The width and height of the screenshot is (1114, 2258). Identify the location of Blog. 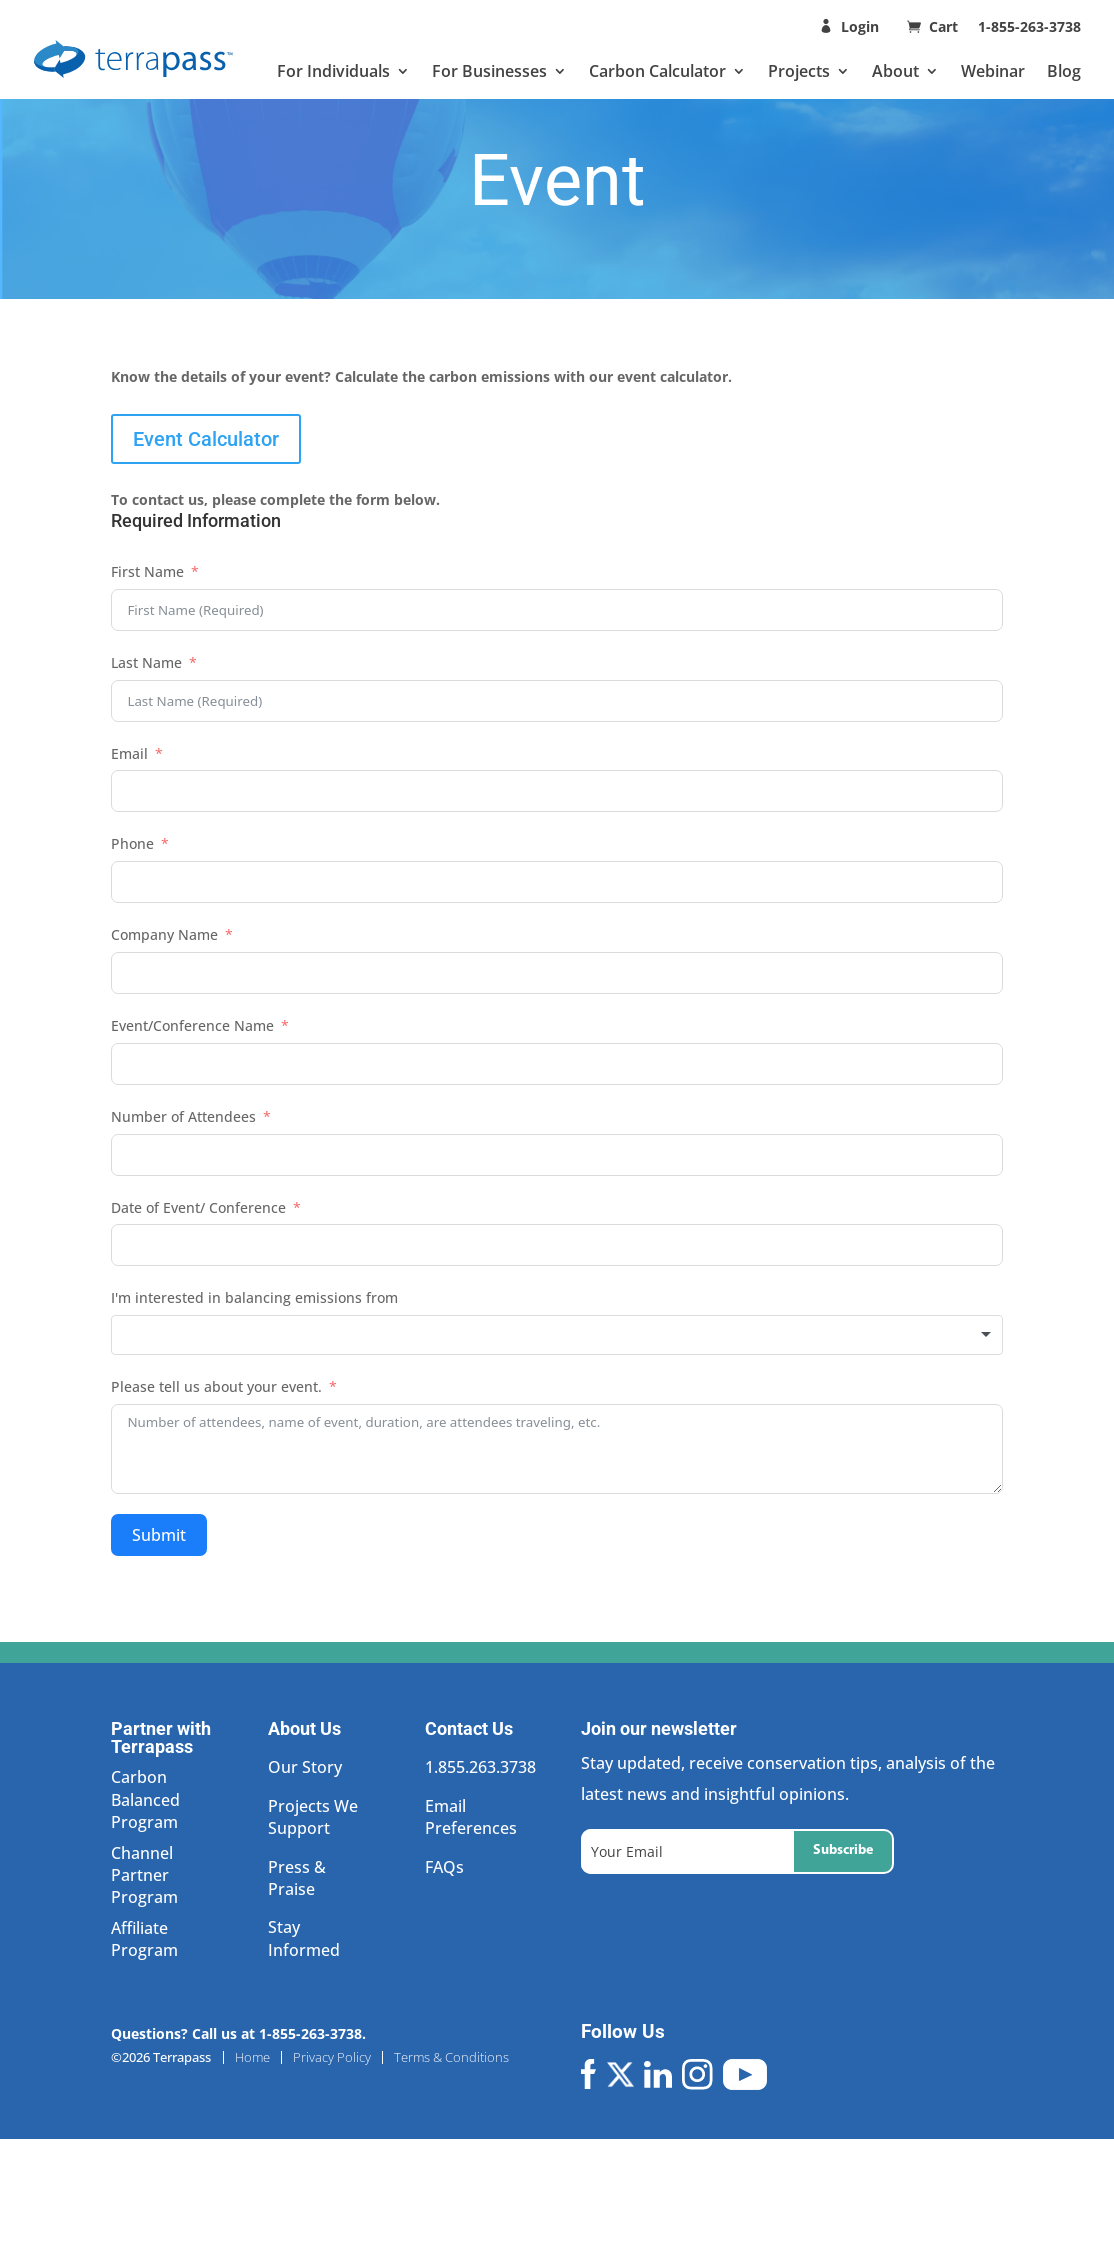
(1064, 71).